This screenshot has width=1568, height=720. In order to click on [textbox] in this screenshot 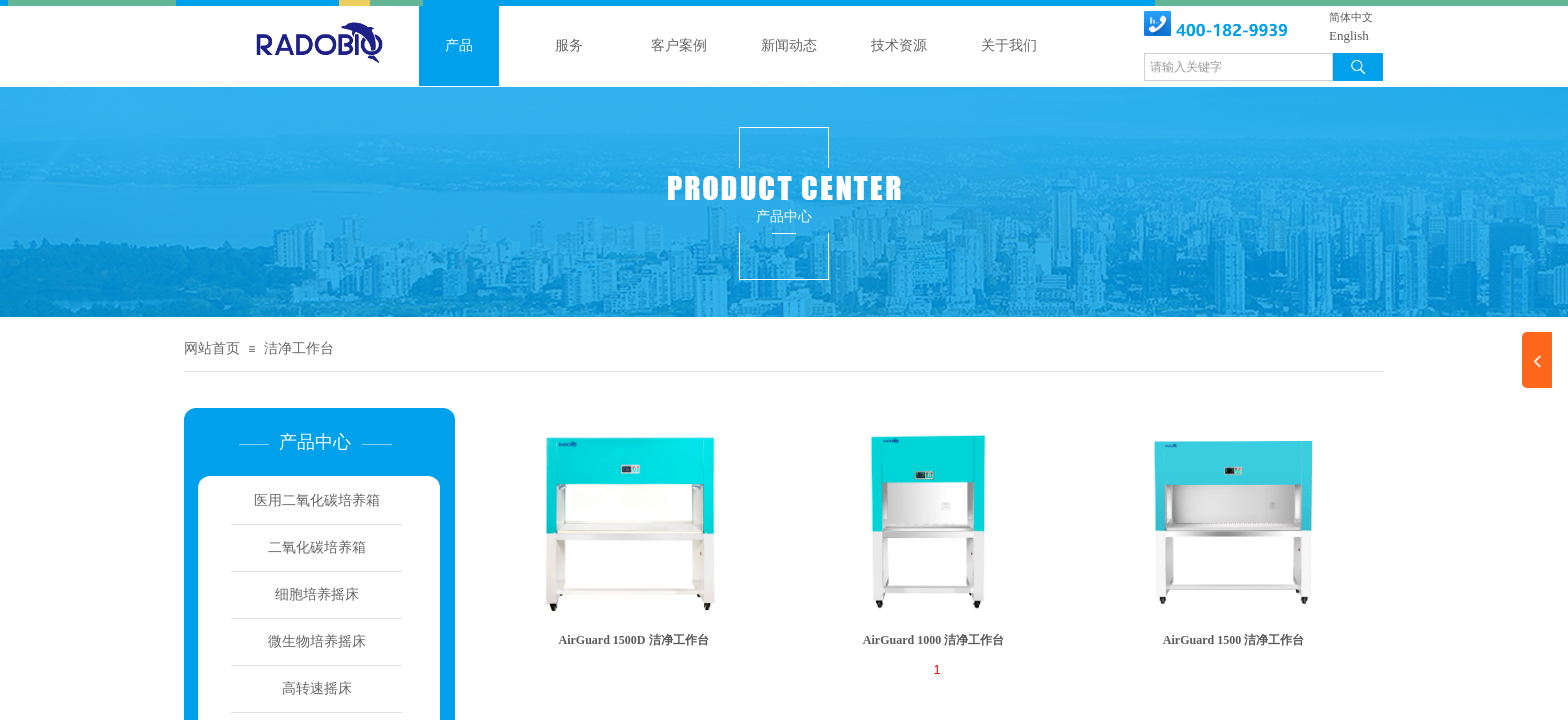, I will do `click(1238, 67)`.